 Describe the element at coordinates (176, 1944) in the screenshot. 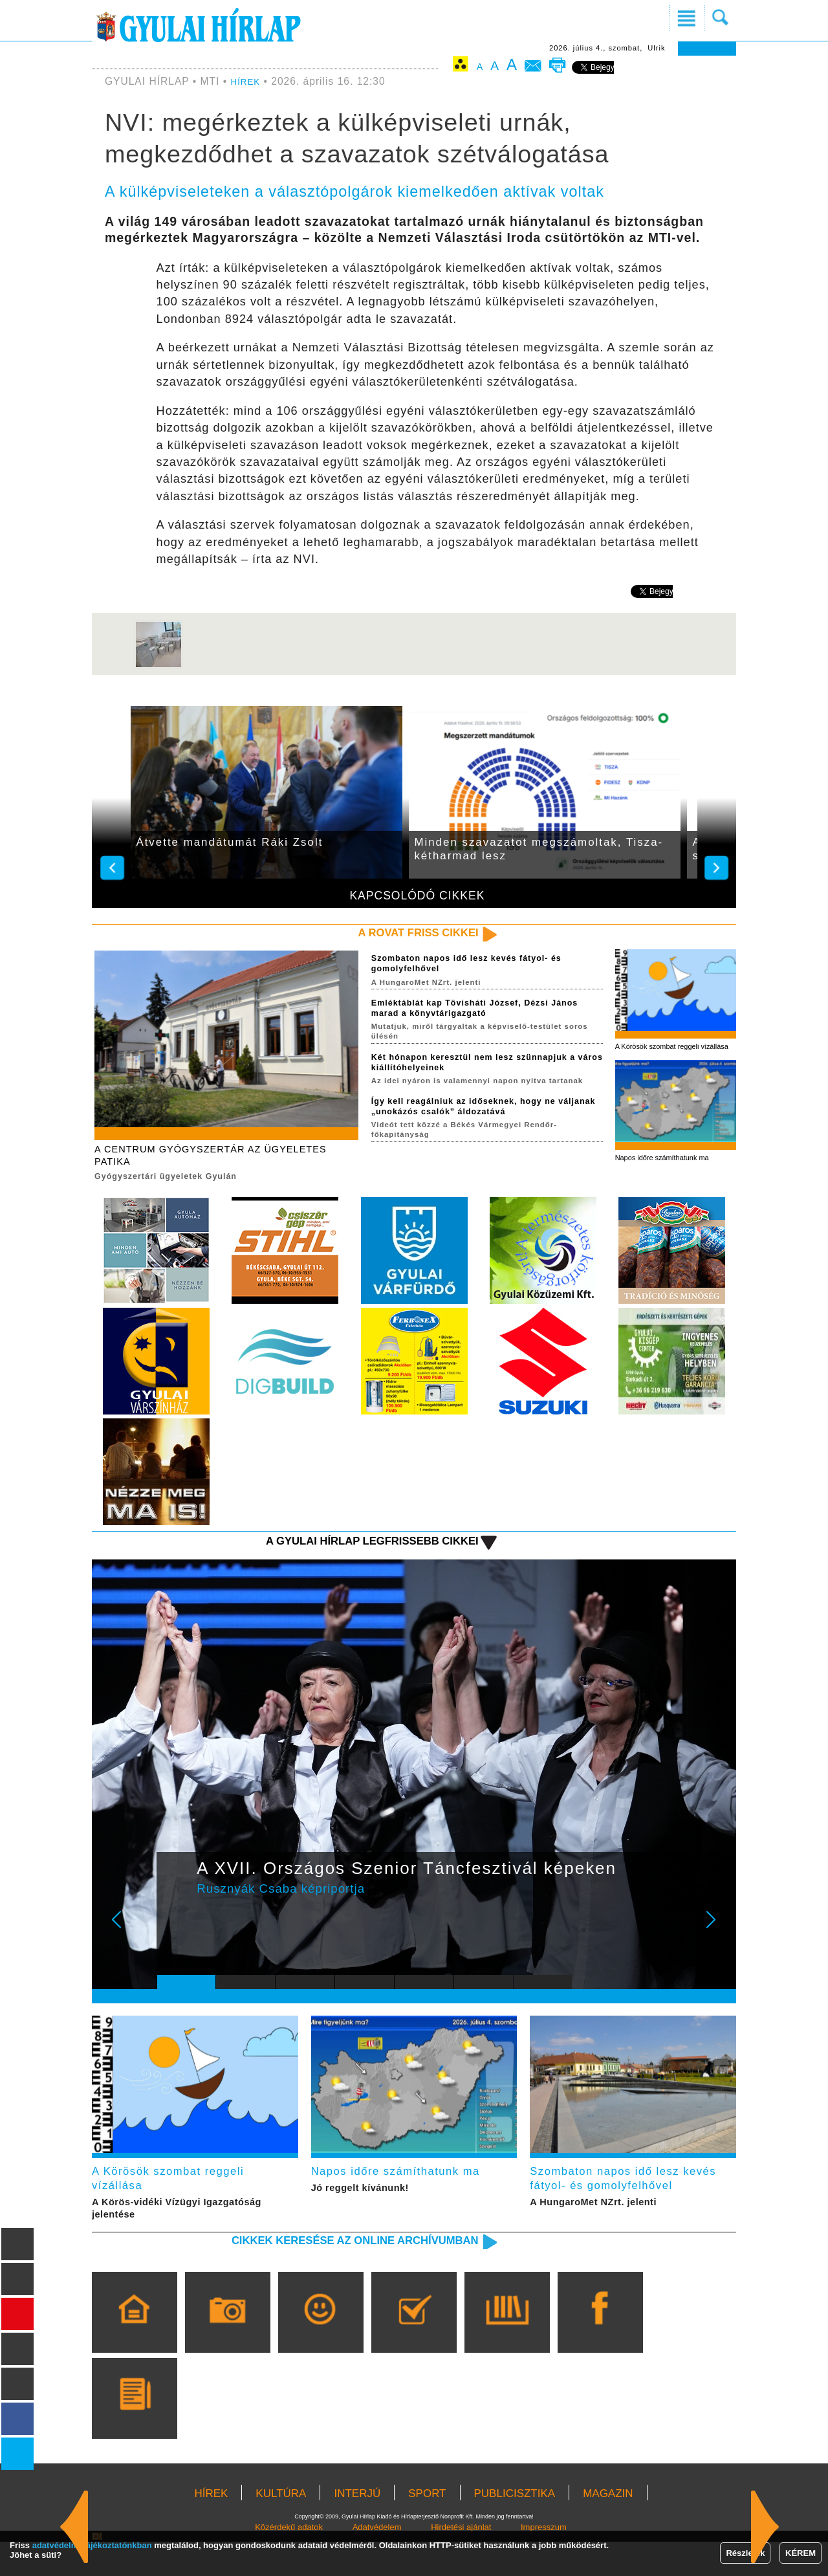

I see `Prev` at that location.